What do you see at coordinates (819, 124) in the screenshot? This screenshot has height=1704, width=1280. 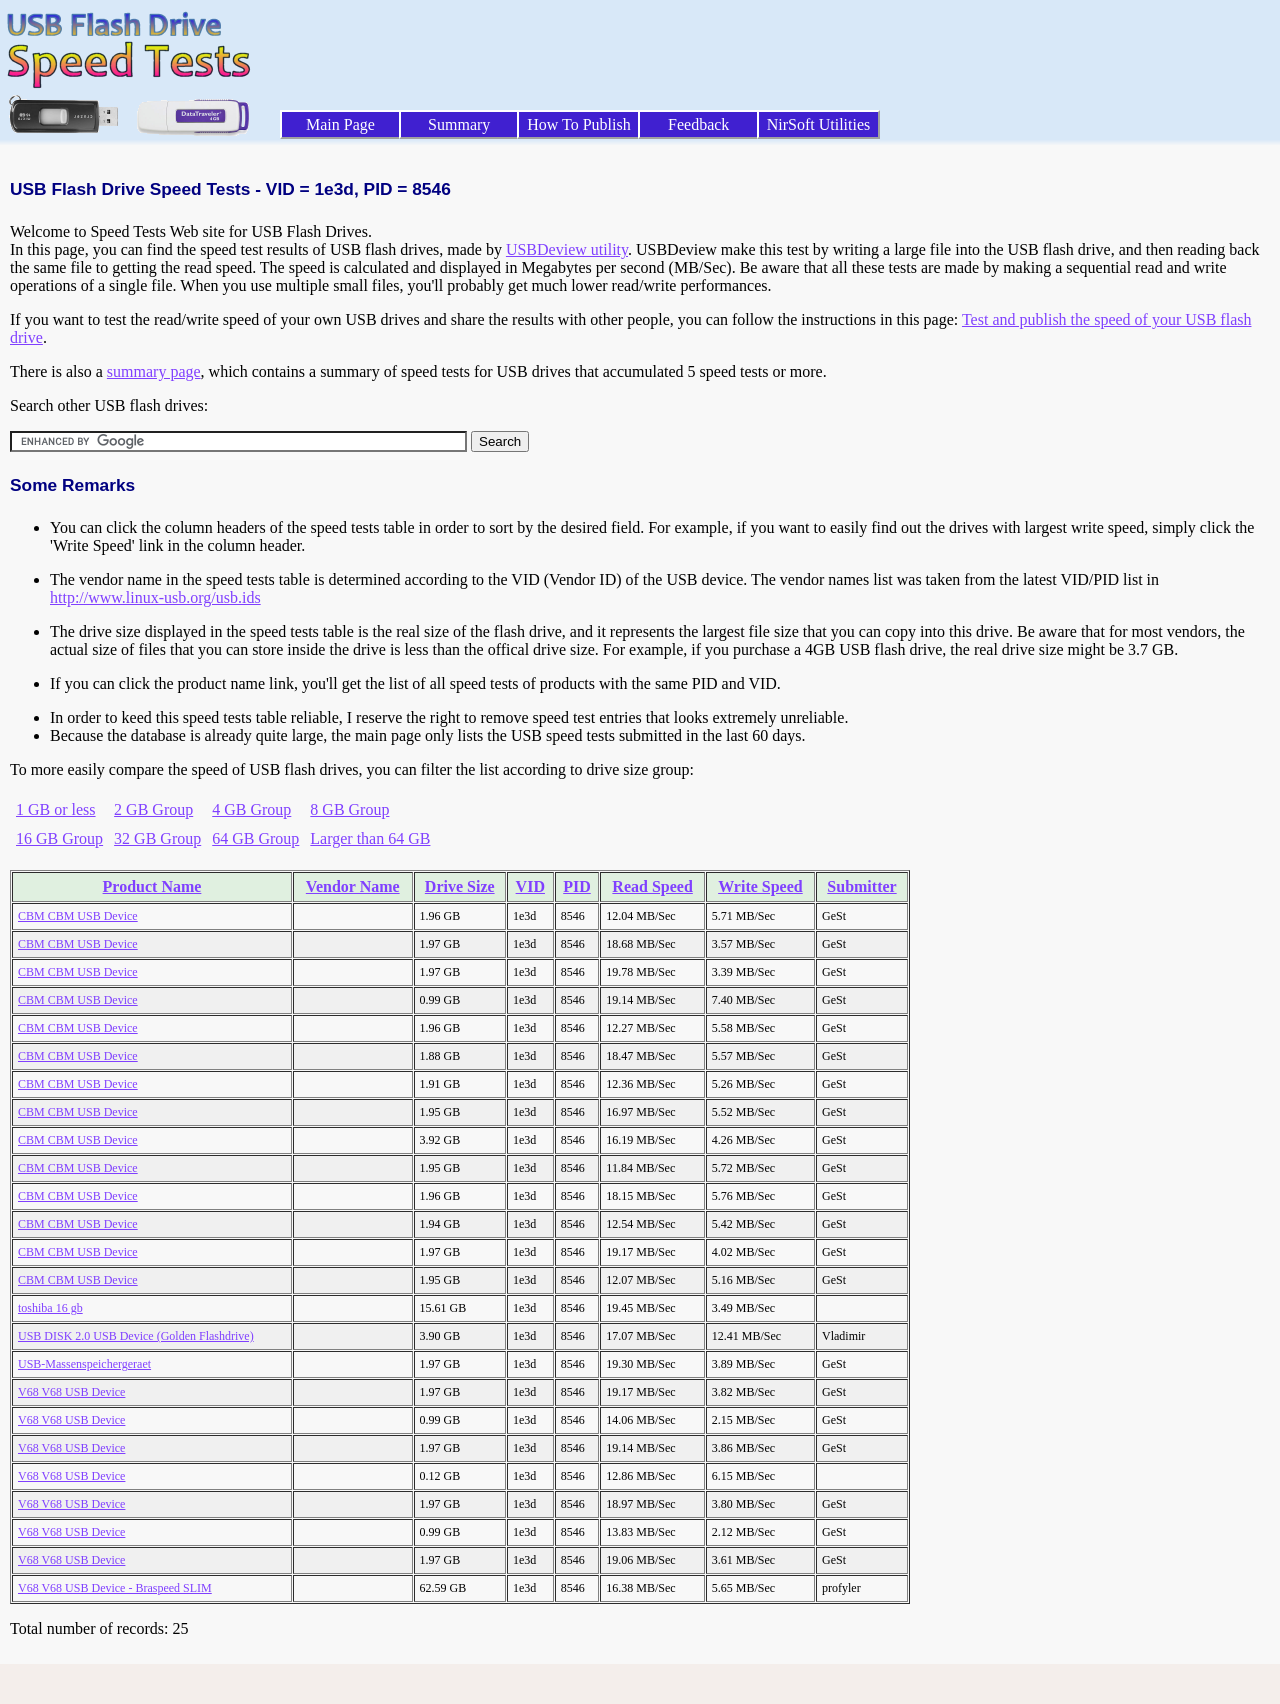 I see `NirSoft Utilities` at bounding box center [819, 124].